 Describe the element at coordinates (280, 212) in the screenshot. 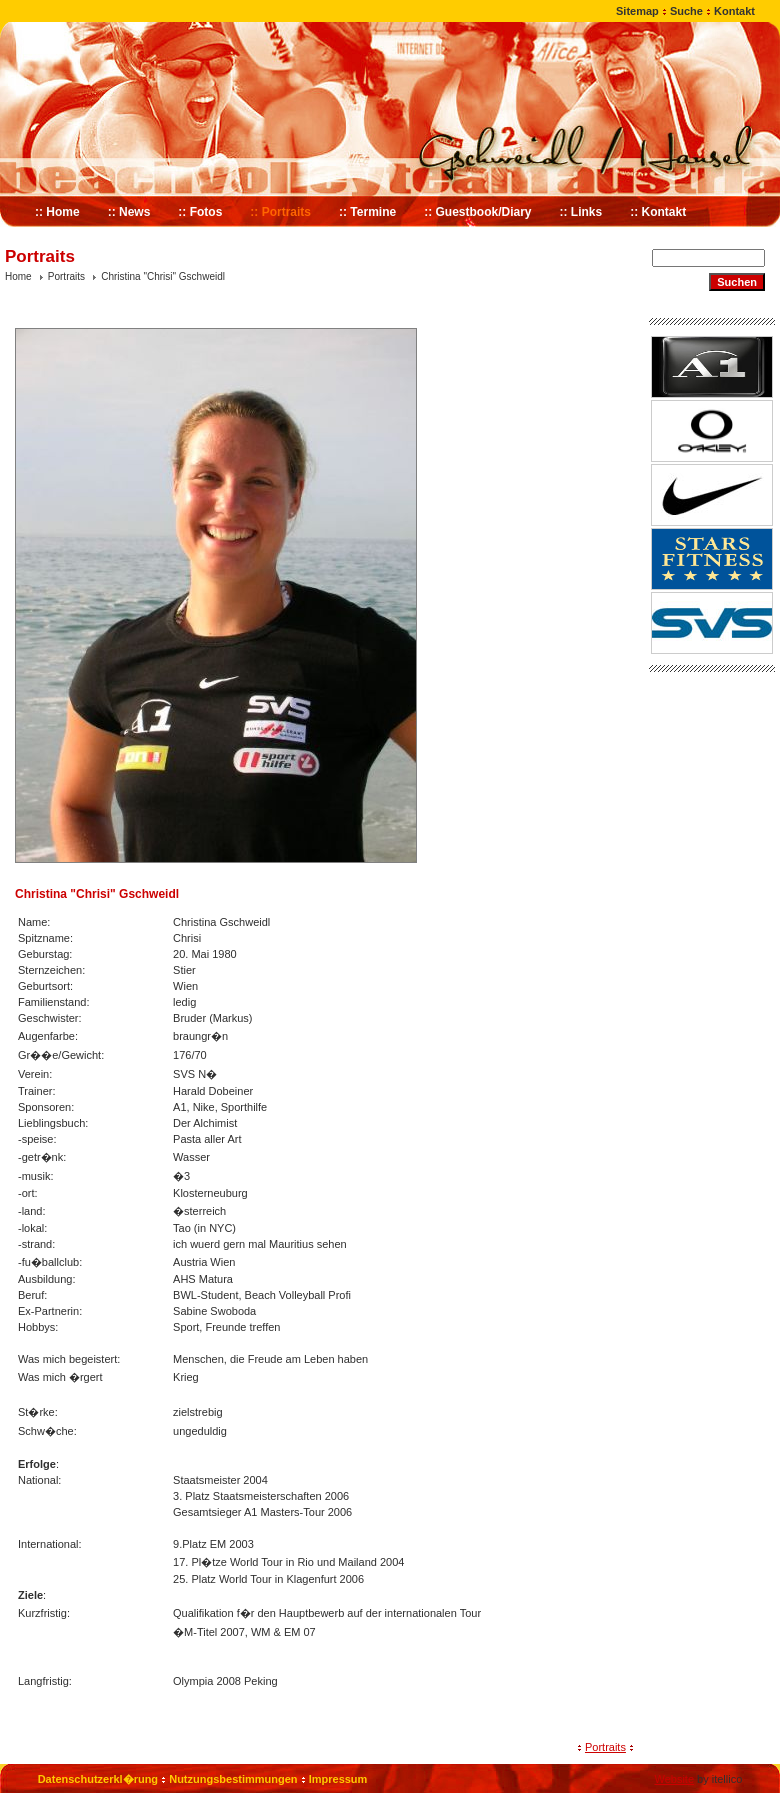

I see `:: Portraits` at that location.